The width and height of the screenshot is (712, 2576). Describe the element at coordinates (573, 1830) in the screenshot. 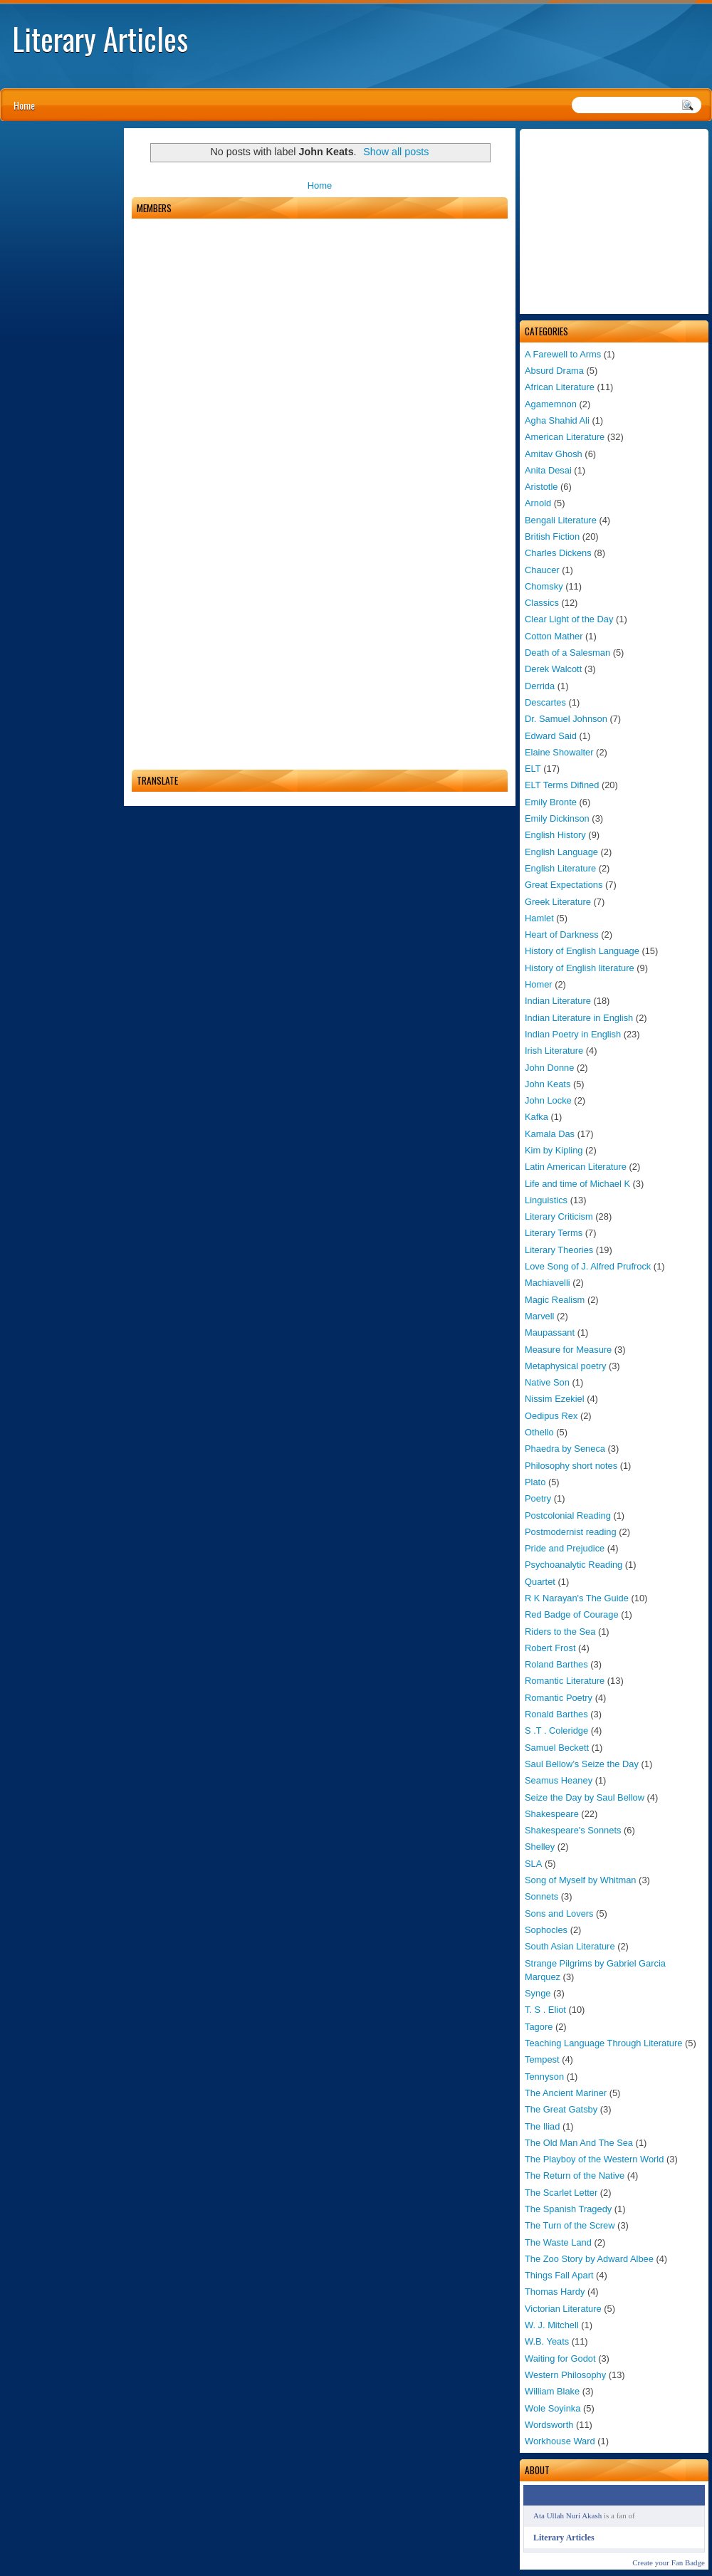

I see `Shakespeare's Sonnets` at that location.